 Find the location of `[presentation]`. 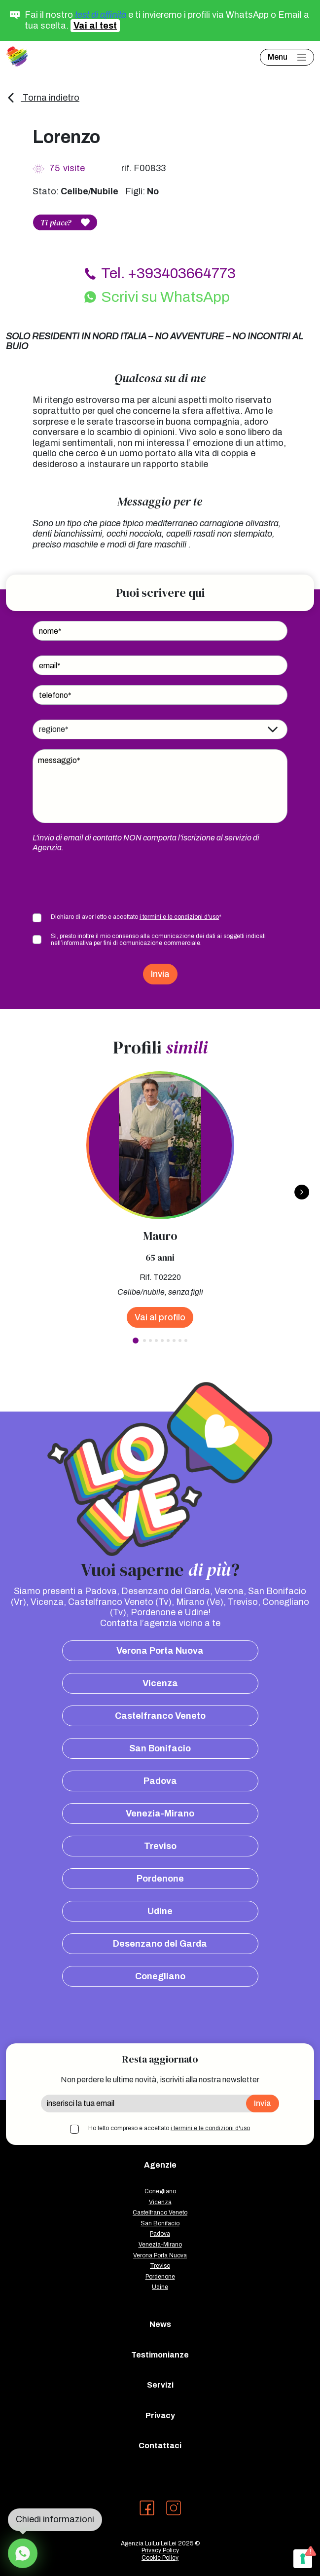

[presentation] is located at coordinates (107, 882).